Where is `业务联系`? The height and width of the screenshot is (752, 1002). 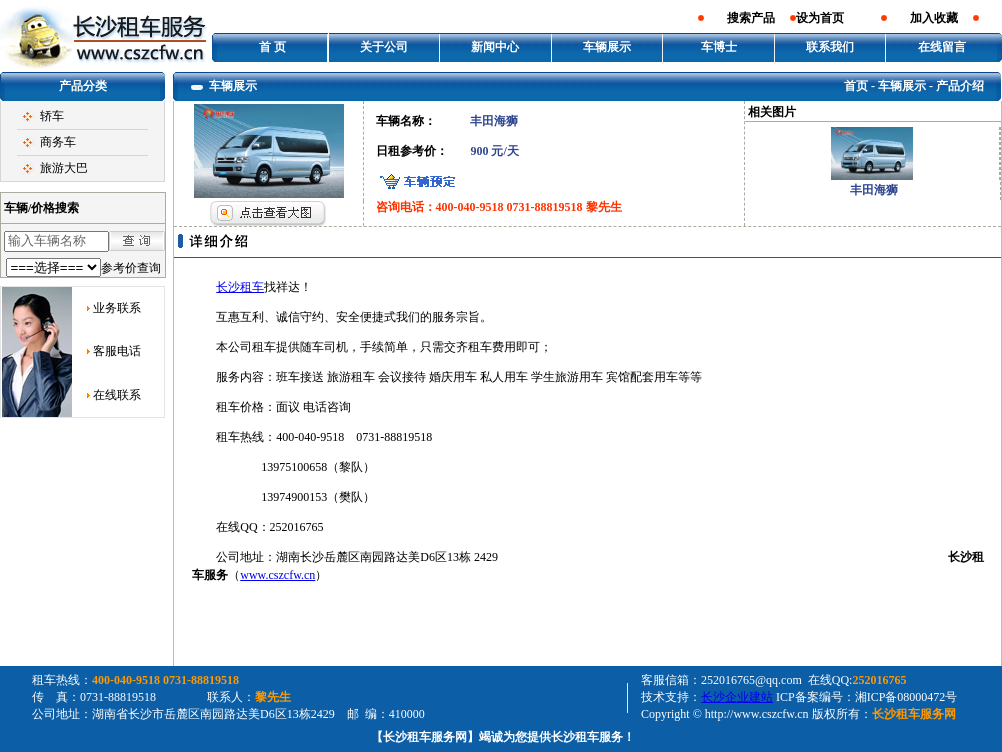
业务联系 is located at coordinates (117, 308).